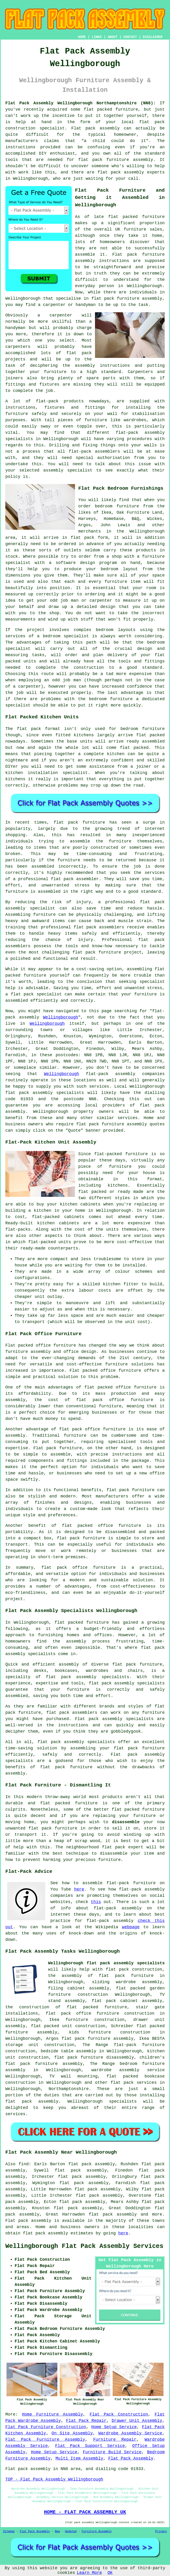 This screenshot has height=2576, width=170. What do you see at coordinates (86, 2420) in the screenshot?
I see `Flat Pack Repair` at bounding box center [86, 2420].